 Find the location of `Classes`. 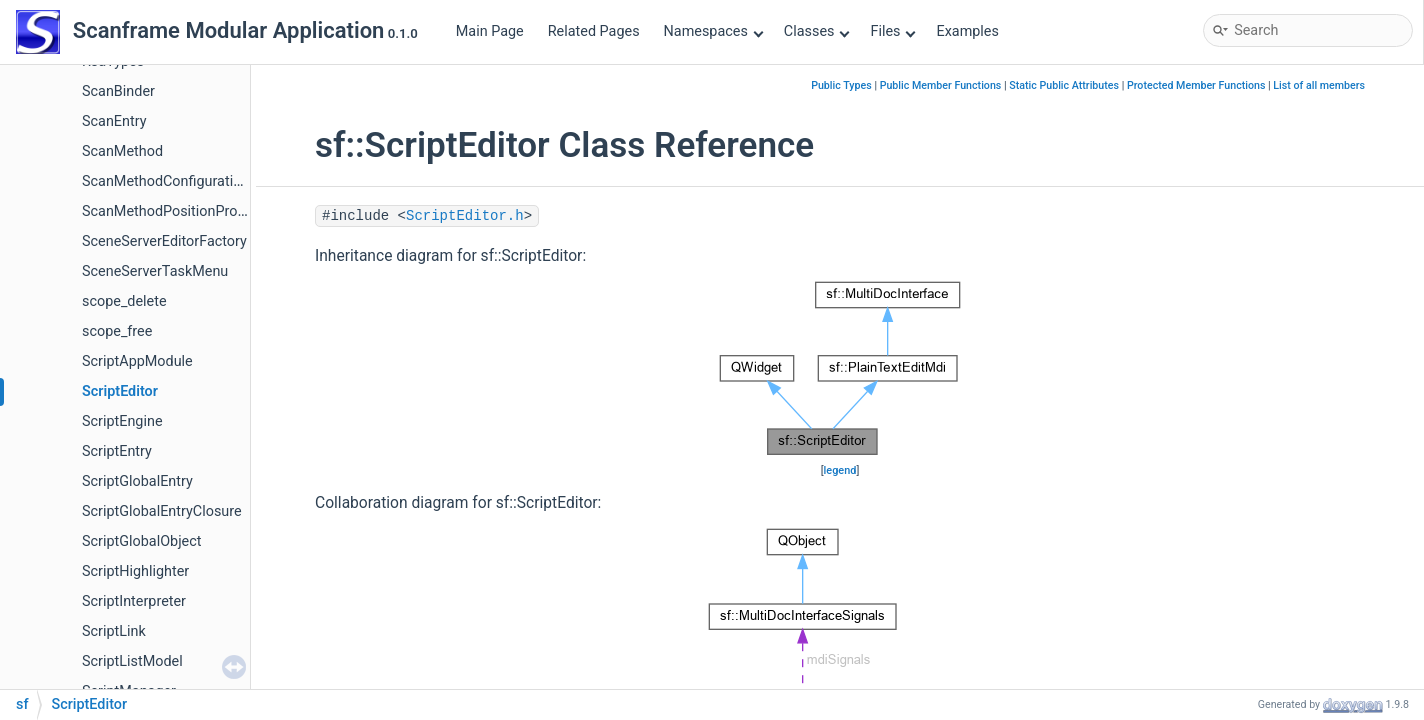

Classes is located at coordinates (817, 31).